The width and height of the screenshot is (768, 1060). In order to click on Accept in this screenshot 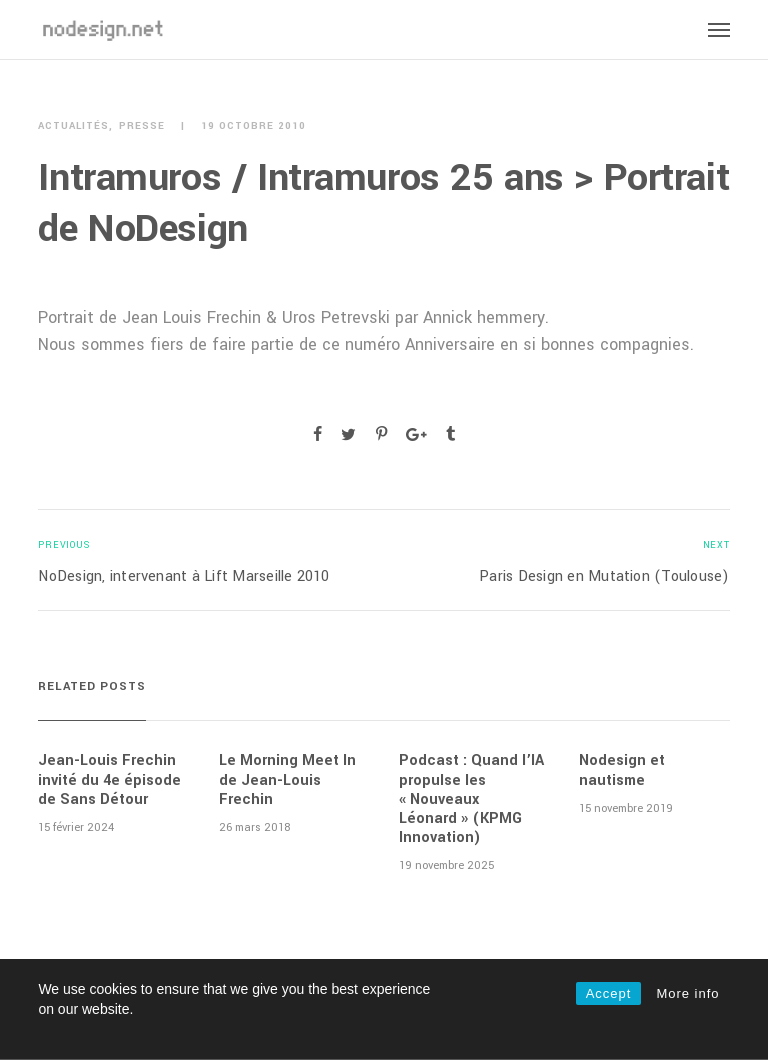, I will do `click(609, 993)`.